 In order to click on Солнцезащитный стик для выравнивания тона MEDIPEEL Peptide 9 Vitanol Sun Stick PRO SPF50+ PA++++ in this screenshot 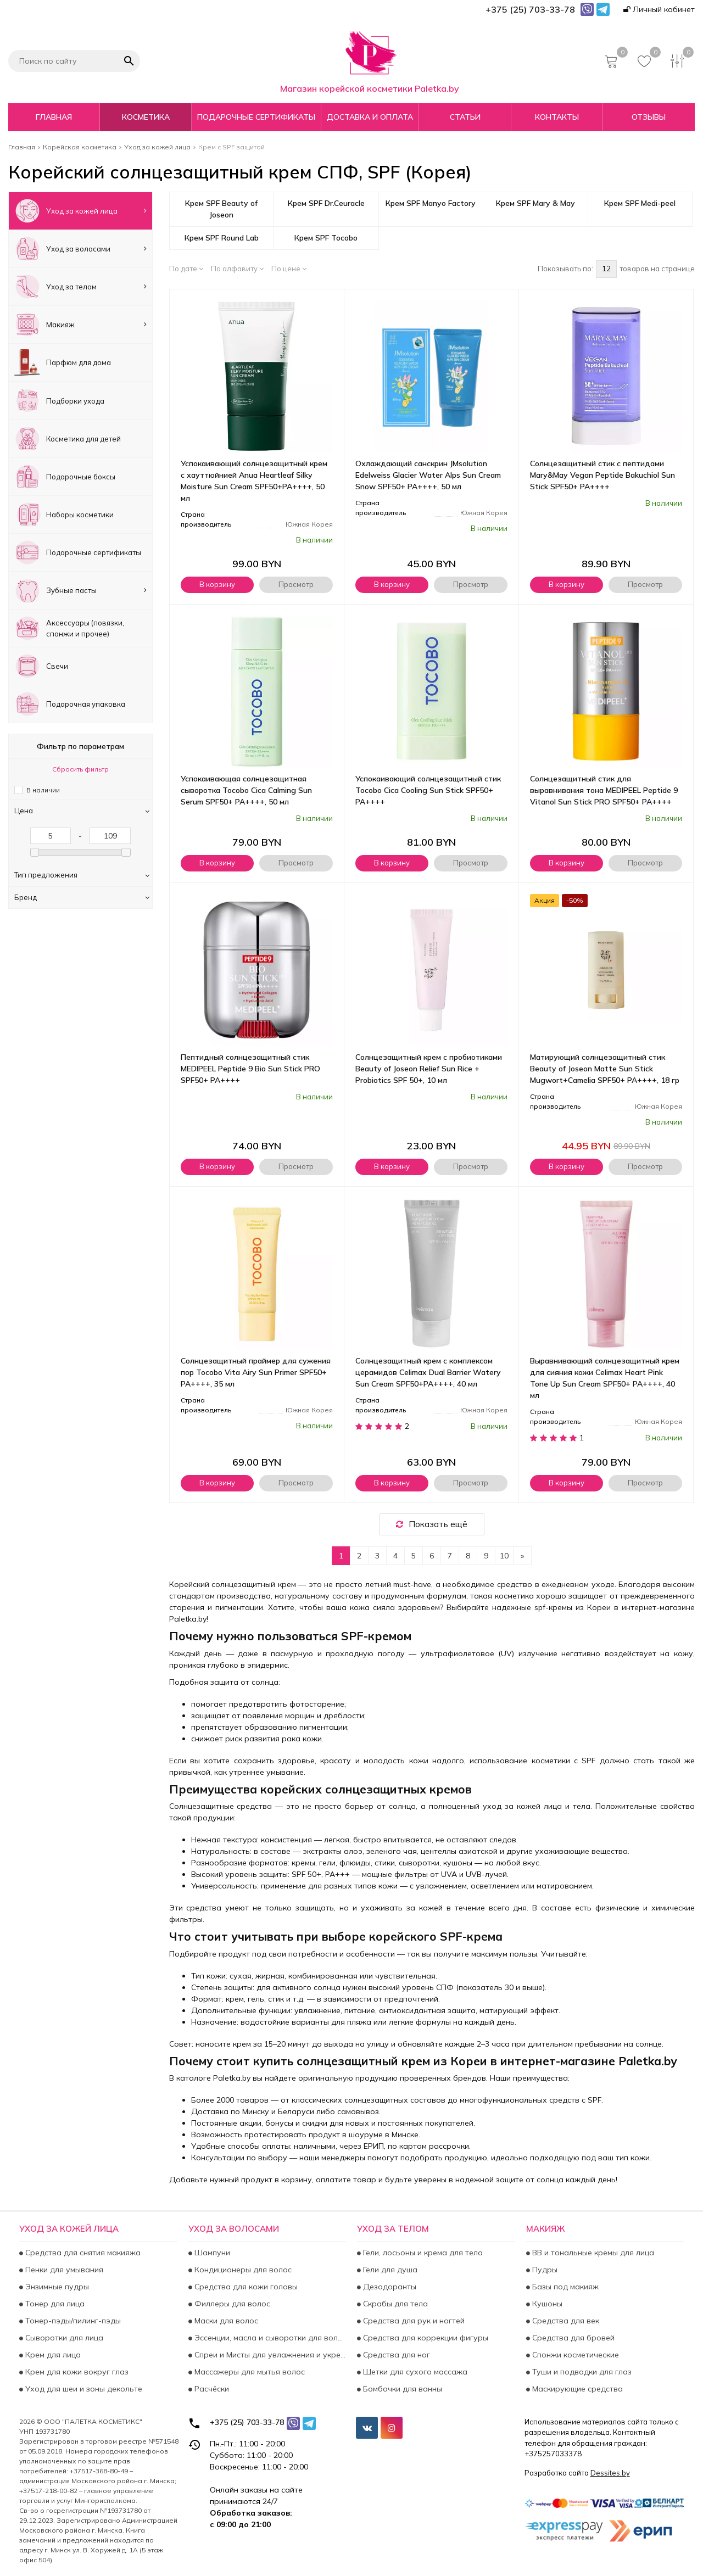, I will do `click(604, 790)`.